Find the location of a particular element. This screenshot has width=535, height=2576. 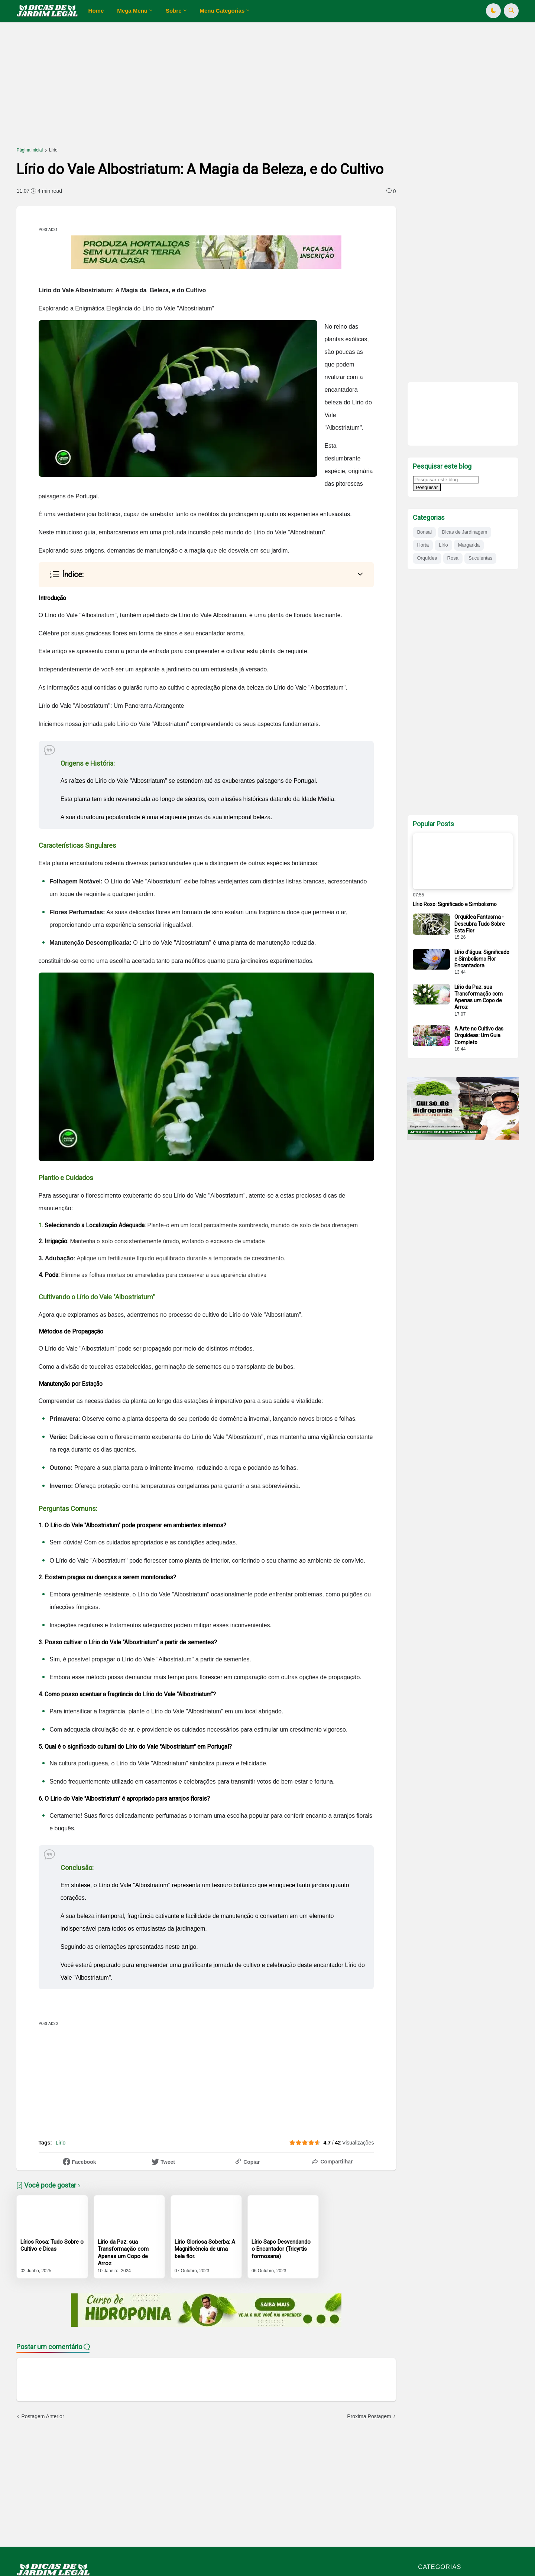

Home [menuitem] is located at coordinates (96, 10).